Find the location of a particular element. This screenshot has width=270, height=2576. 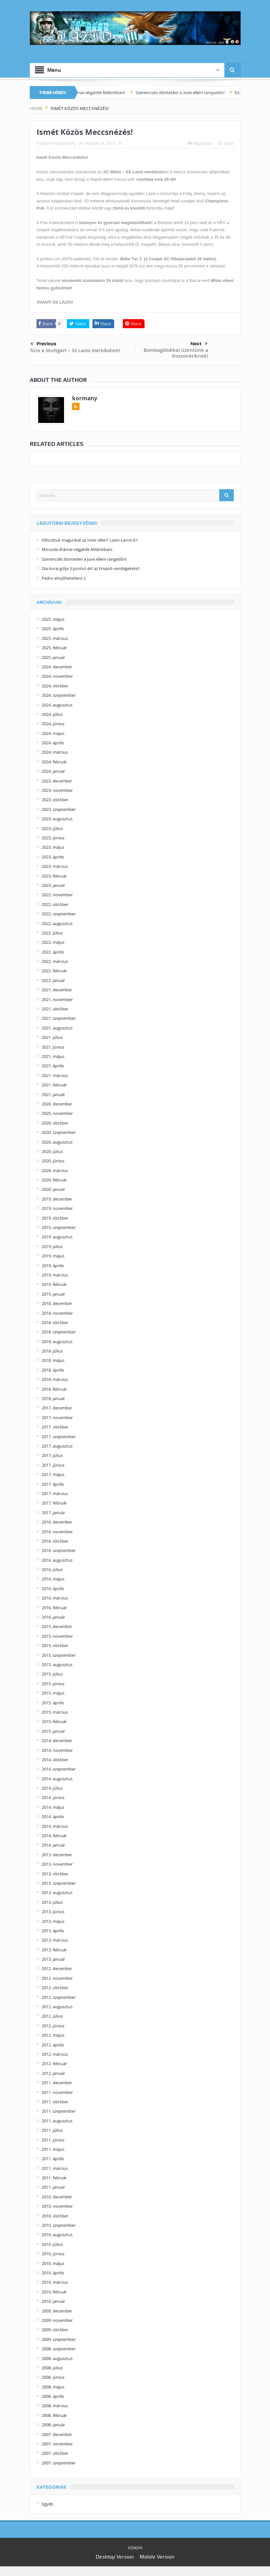

2010. augusztus is located at coordinates (57, 2234).